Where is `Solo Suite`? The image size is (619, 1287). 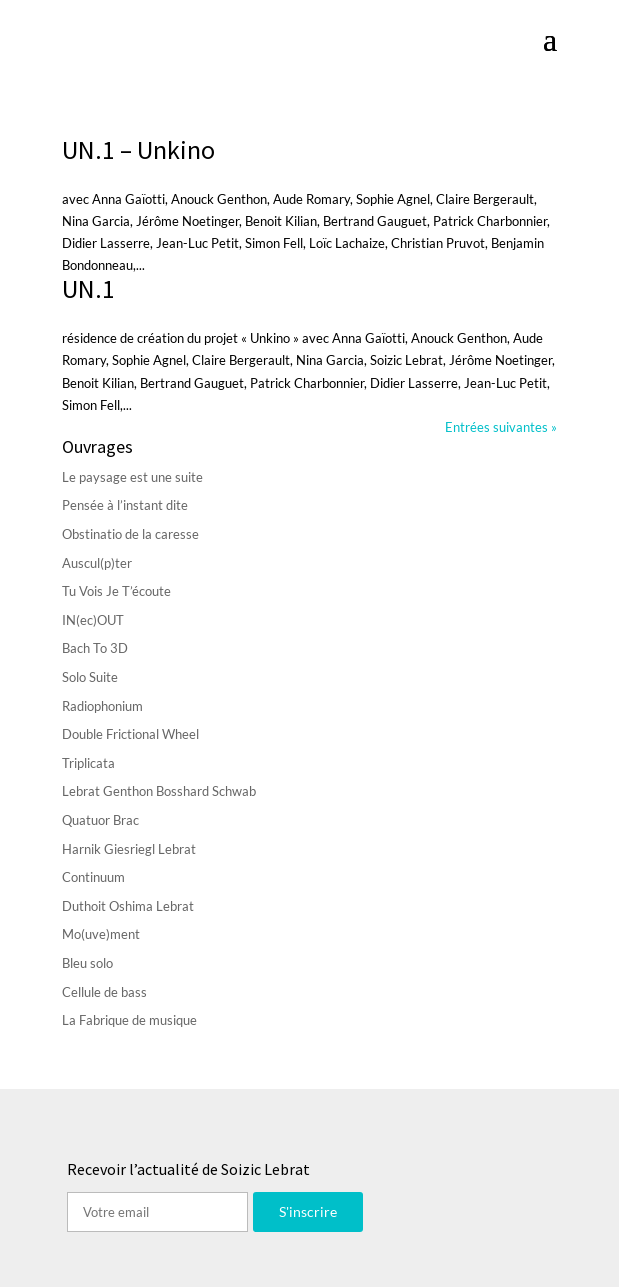 Solo Suite is located at coordinates (90, 677).